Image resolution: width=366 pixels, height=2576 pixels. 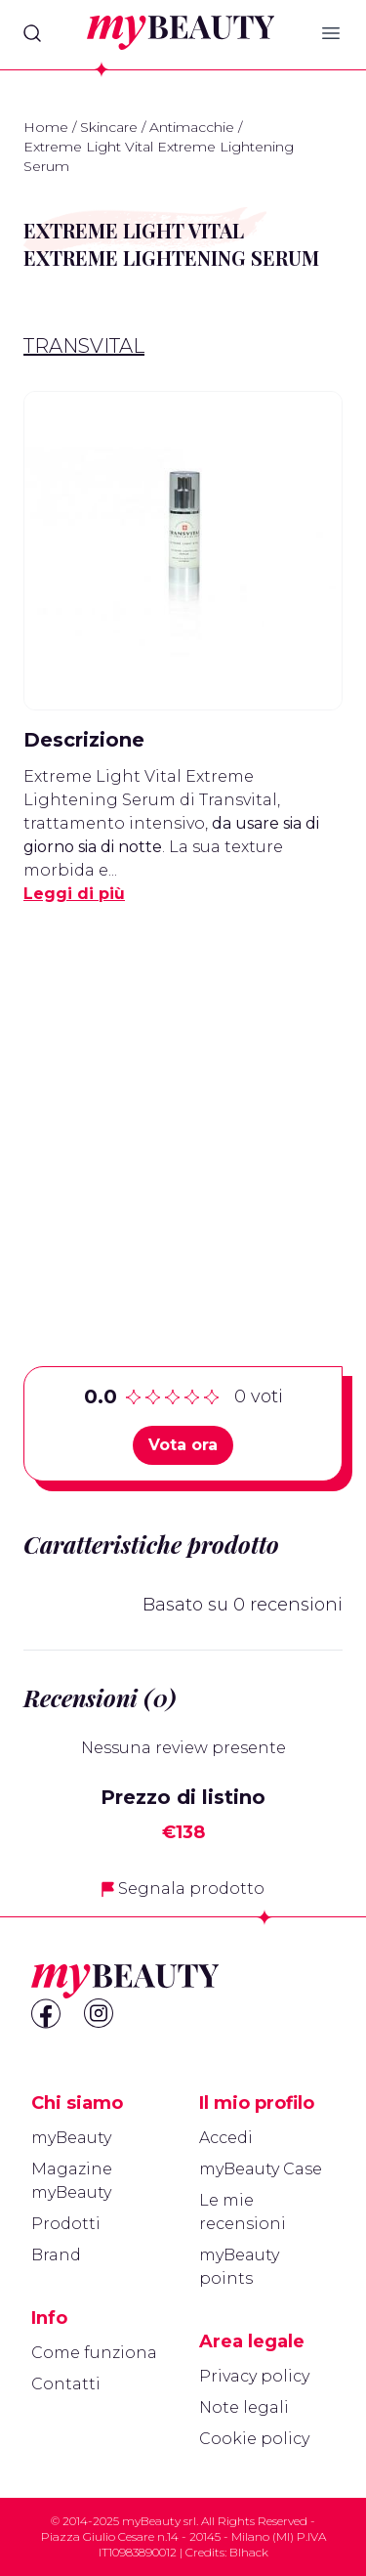 I want to click on Vota ora, so click(x=183, y=1445).